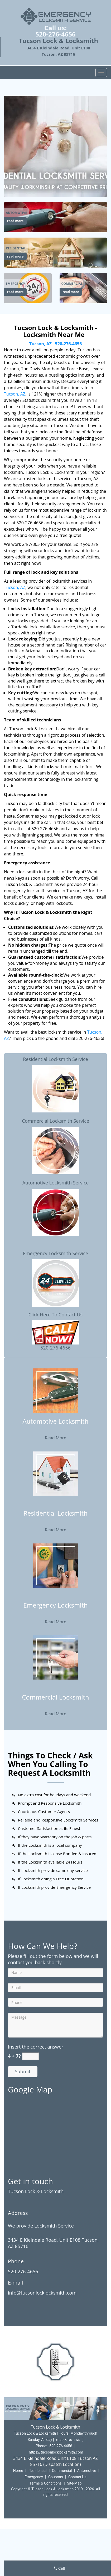 This screenshot has height=2576, width=111. I want to click on Contact Us, so click(77, 2477).